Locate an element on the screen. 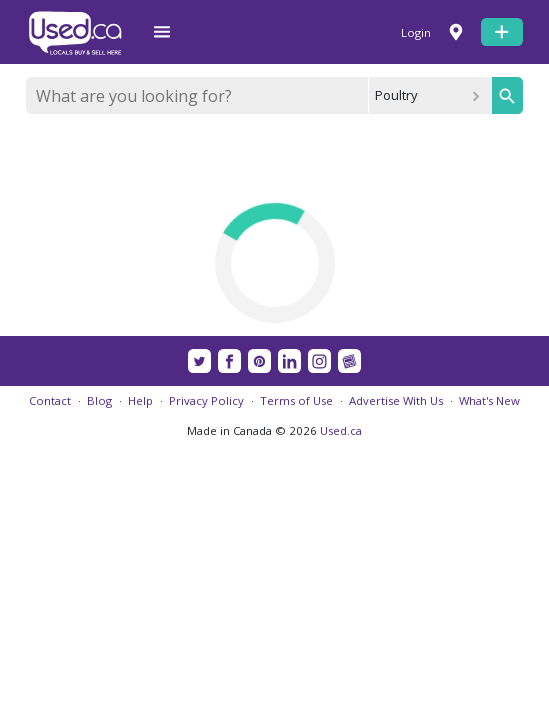 The image size is (549, 720). Terms of Use is located at coordinates (296, 400).